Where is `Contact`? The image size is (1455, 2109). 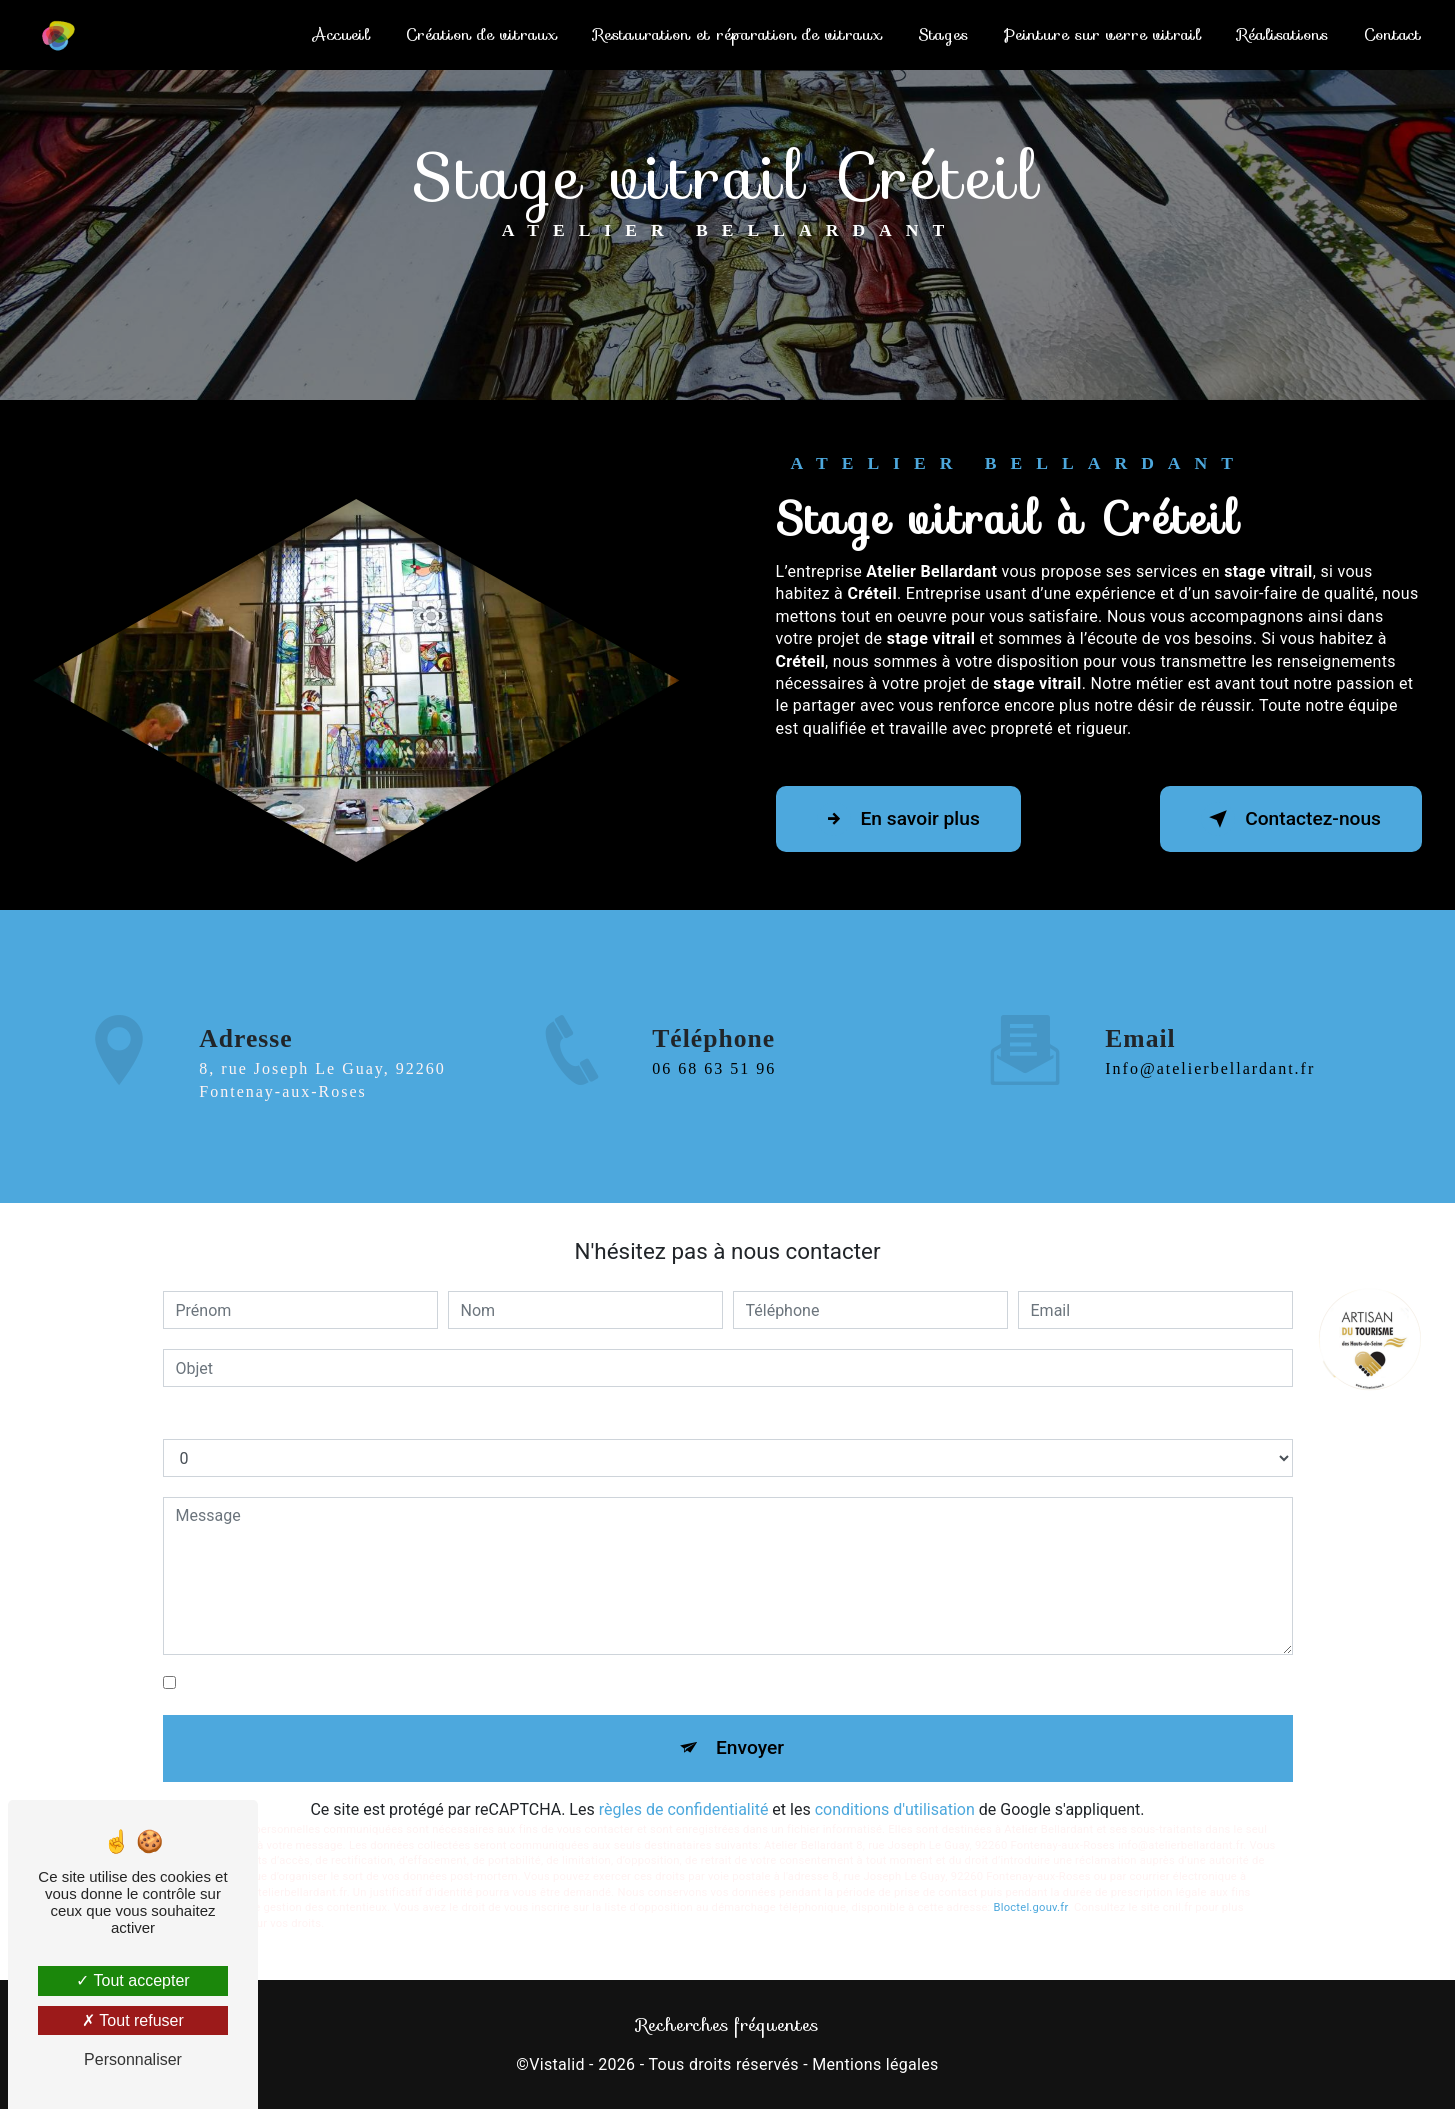
Contact is located at coordinates (1392, 34).